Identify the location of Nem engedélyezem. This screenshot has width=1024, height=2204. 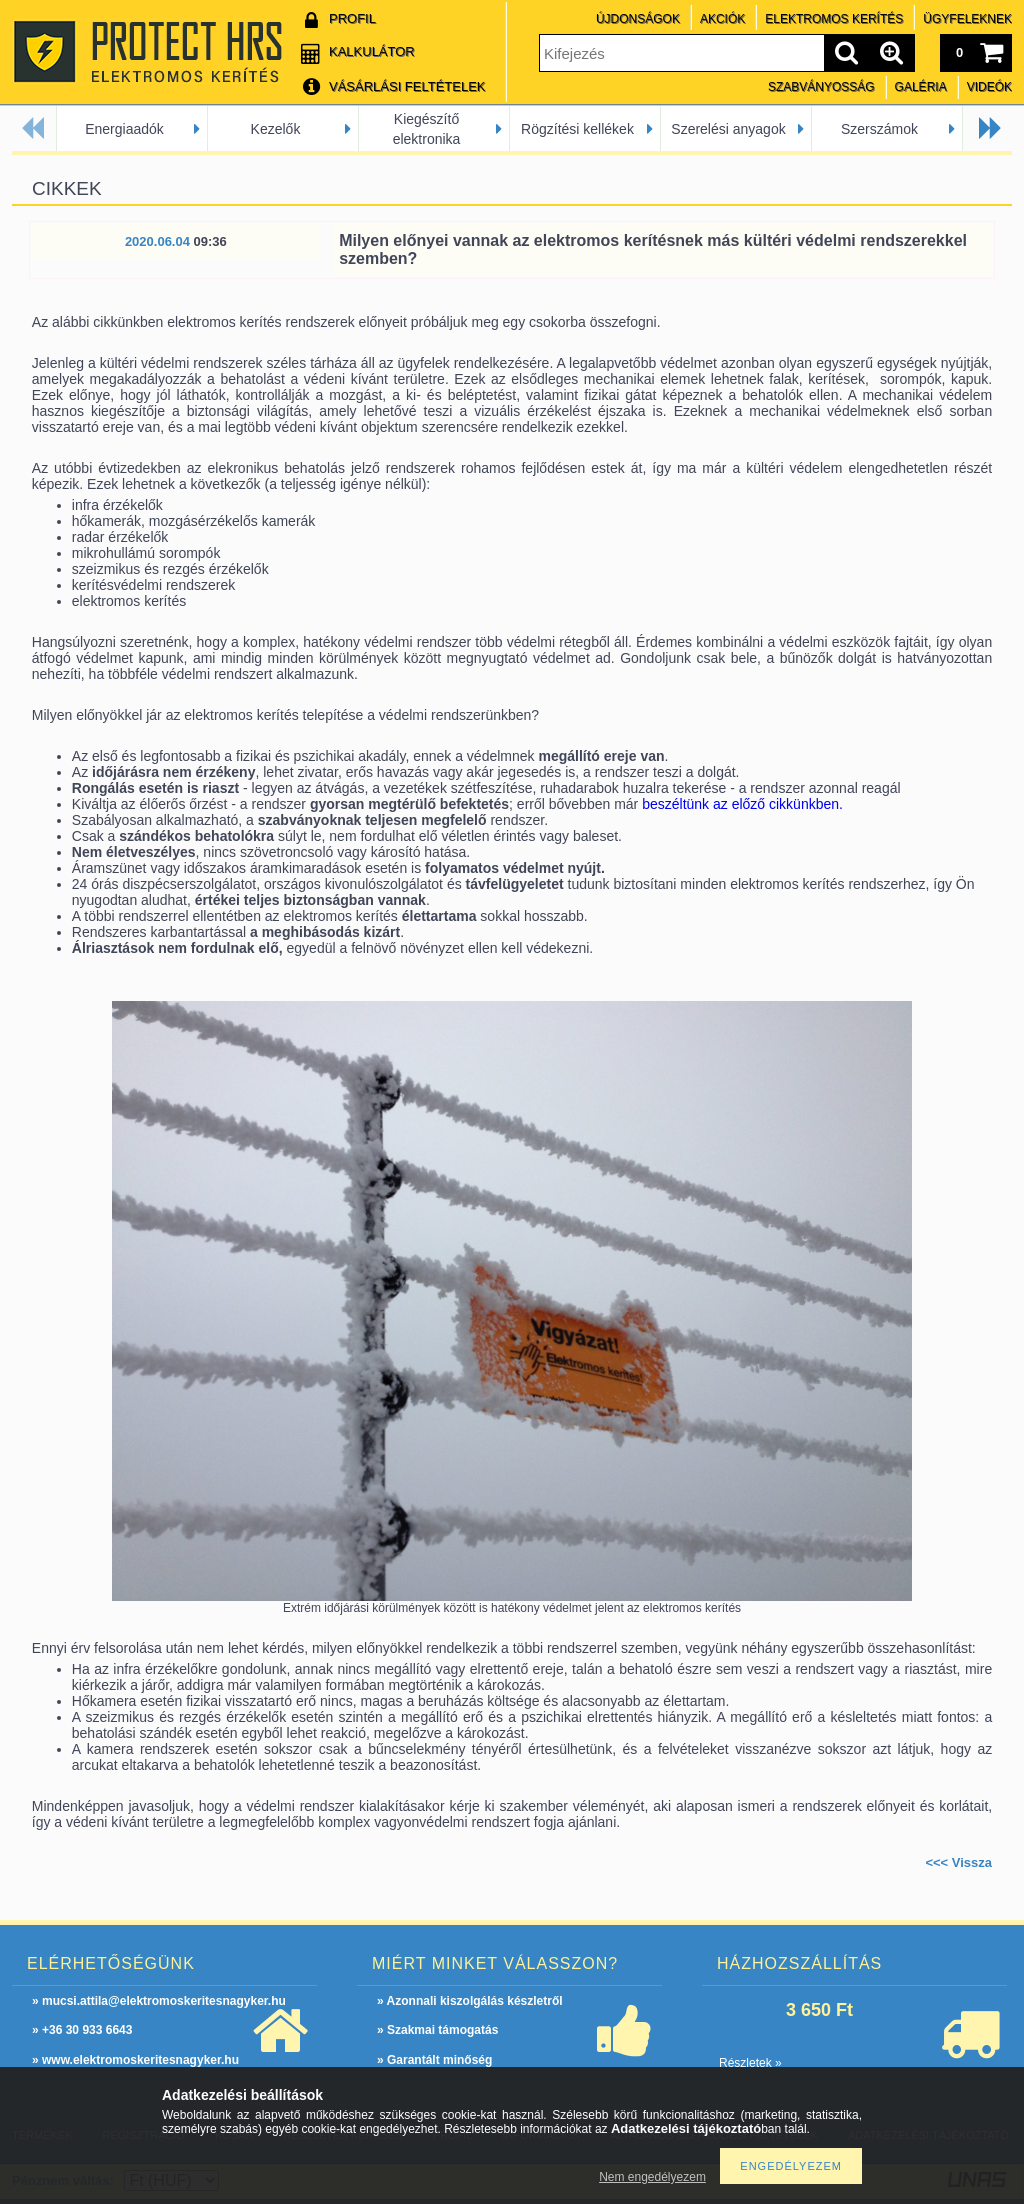
(652, 2177).